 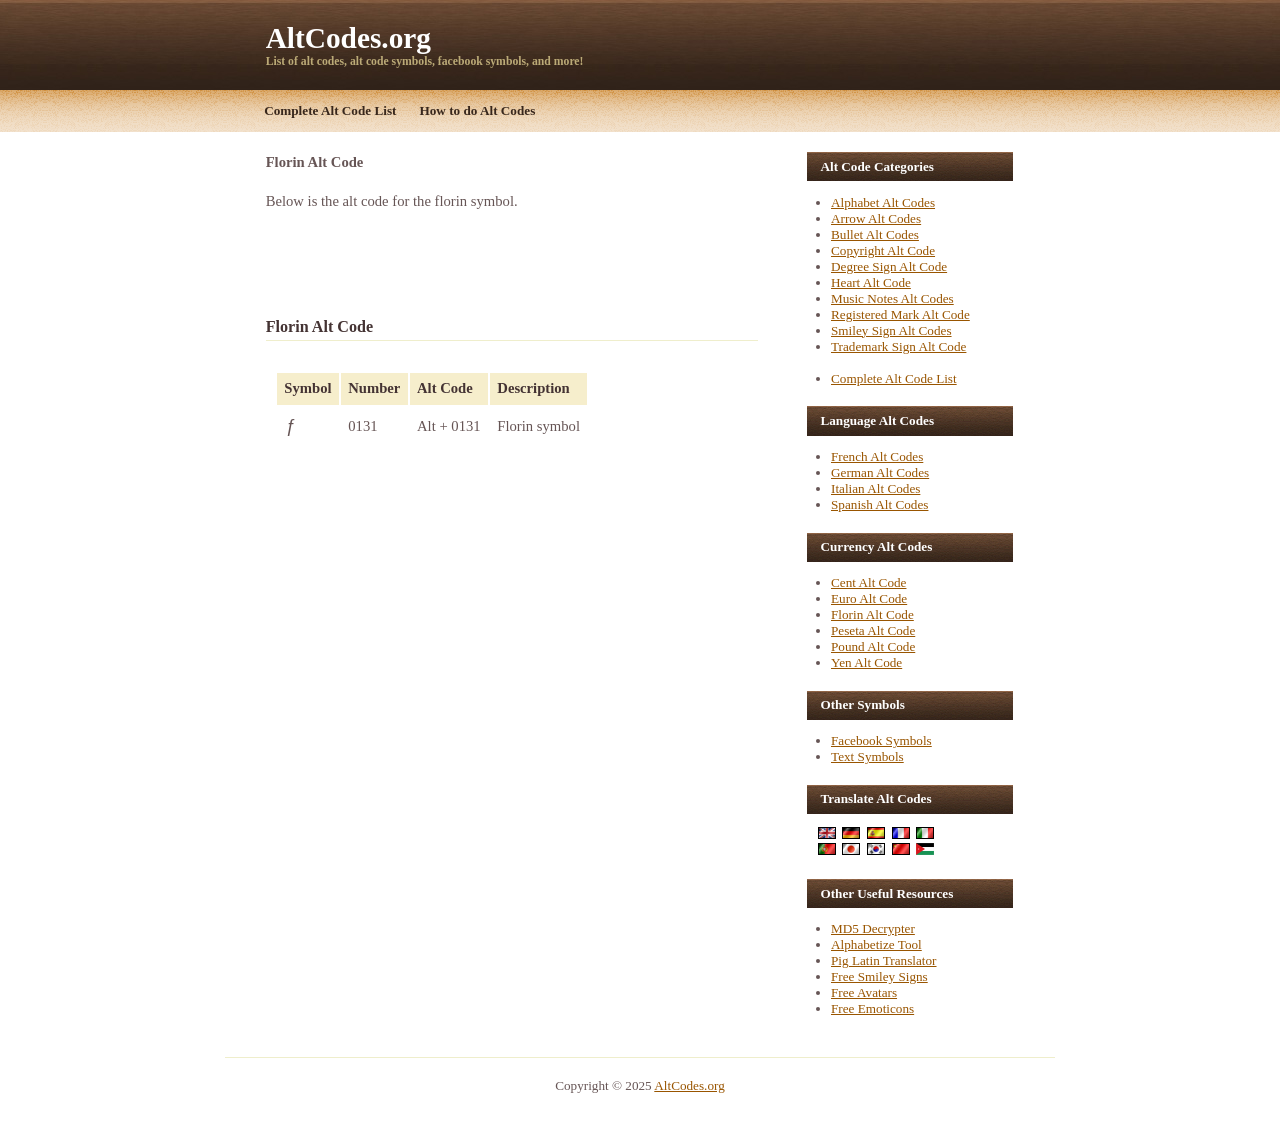 I want to click on Degree Sign Alt Code, so click(x=889, y=266).